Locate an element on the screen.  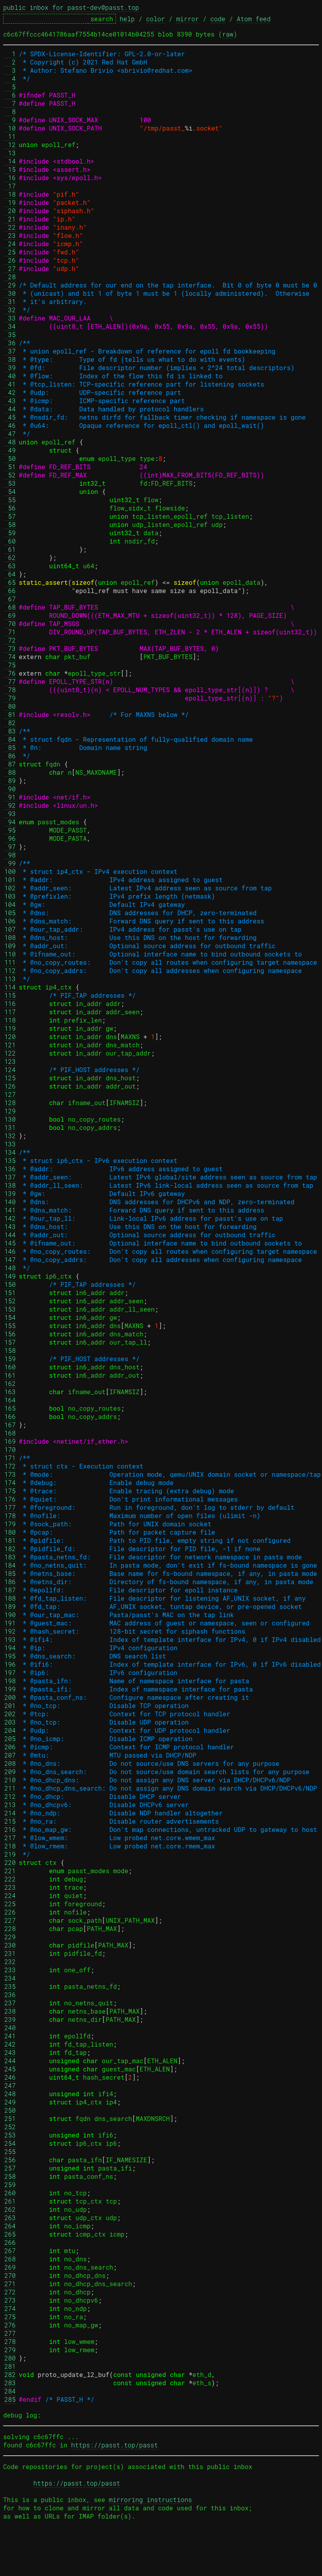
80 is located at coordinates (10, 706).